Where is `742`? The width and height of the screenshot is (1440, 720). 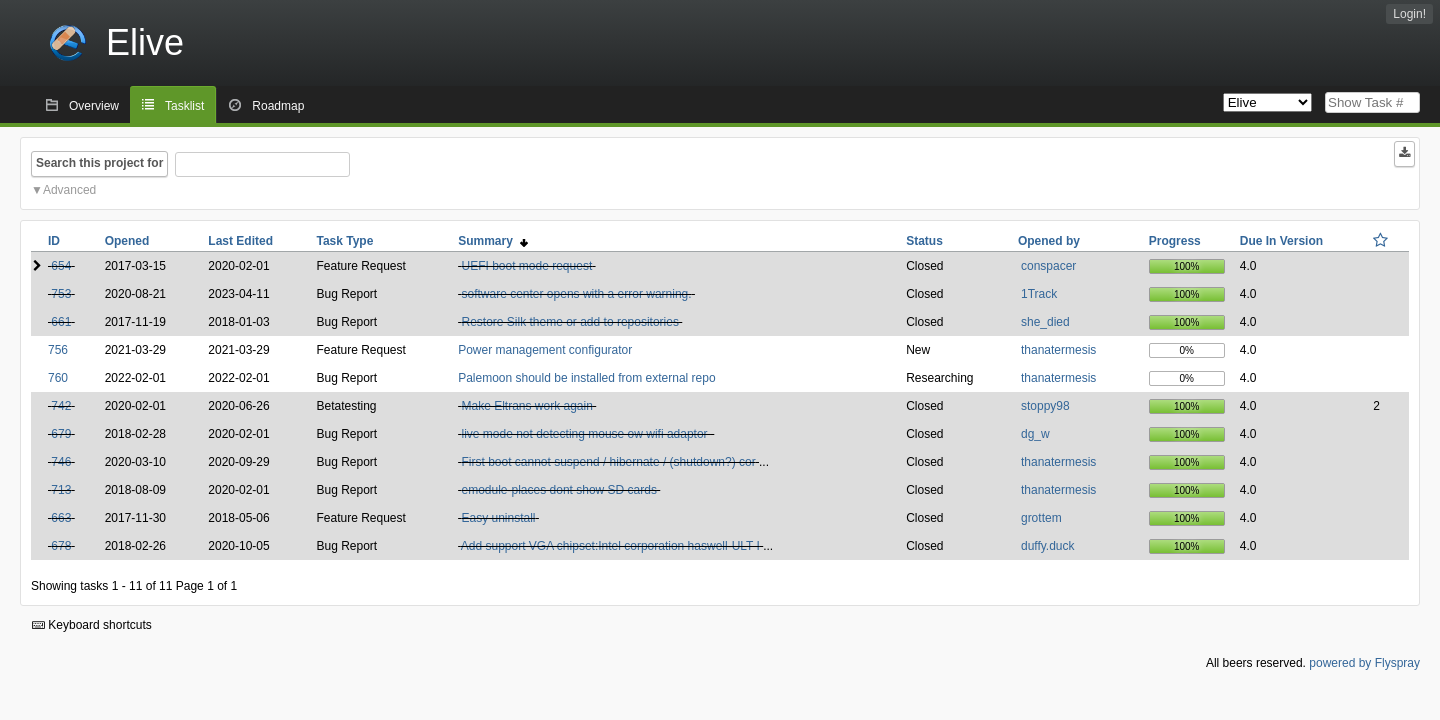 742 is located at coordinates (61, 406).